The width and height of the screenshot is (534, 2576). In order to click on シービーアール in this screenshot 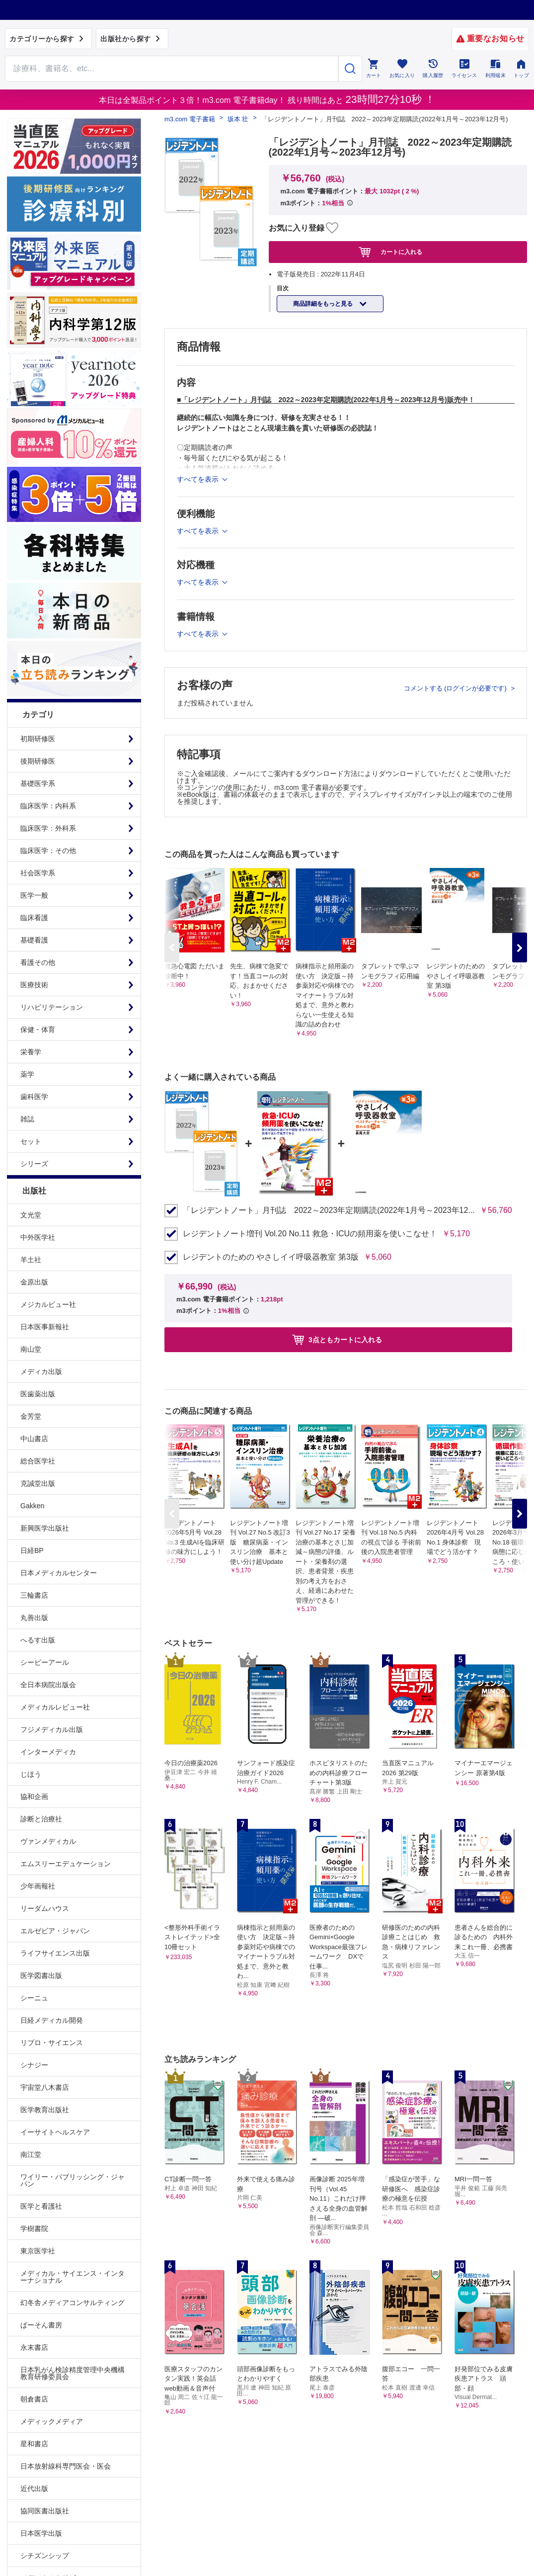, I will do `click(44, 1662)`.